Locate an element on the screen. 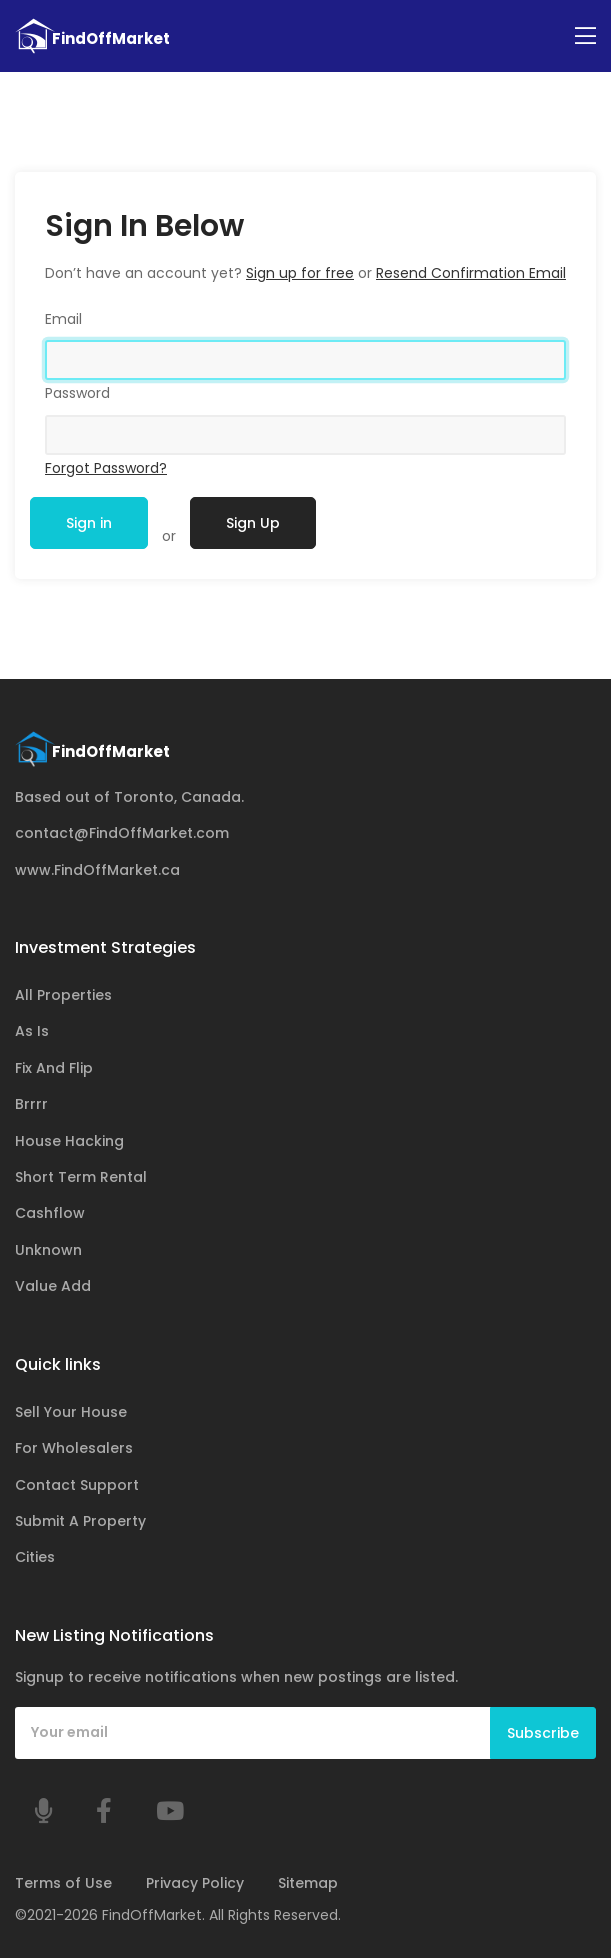 Image resolution: width=611 pixels, height=1958 pixels. Sitemap is located at coordinates (308, 1884).